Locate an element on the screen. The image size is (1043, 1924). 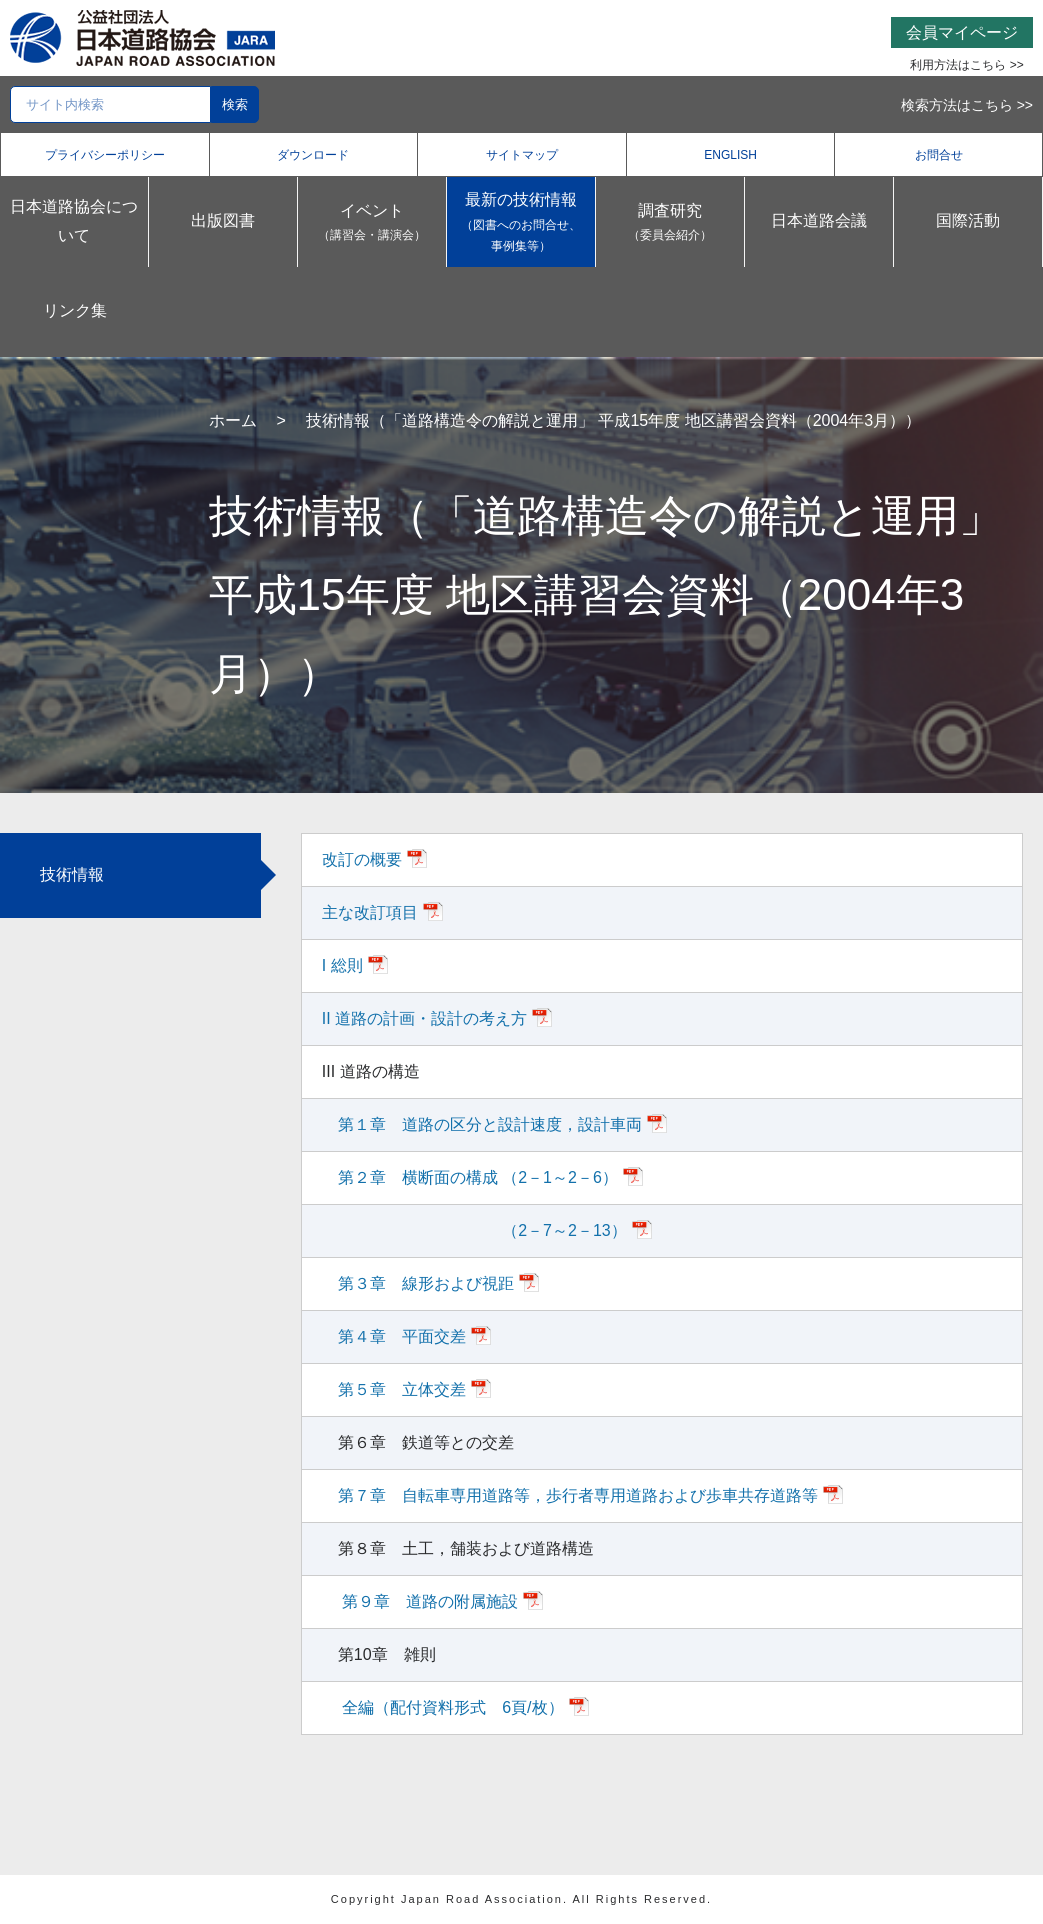
最新の技術情報 is located at coordinates (521, 224).